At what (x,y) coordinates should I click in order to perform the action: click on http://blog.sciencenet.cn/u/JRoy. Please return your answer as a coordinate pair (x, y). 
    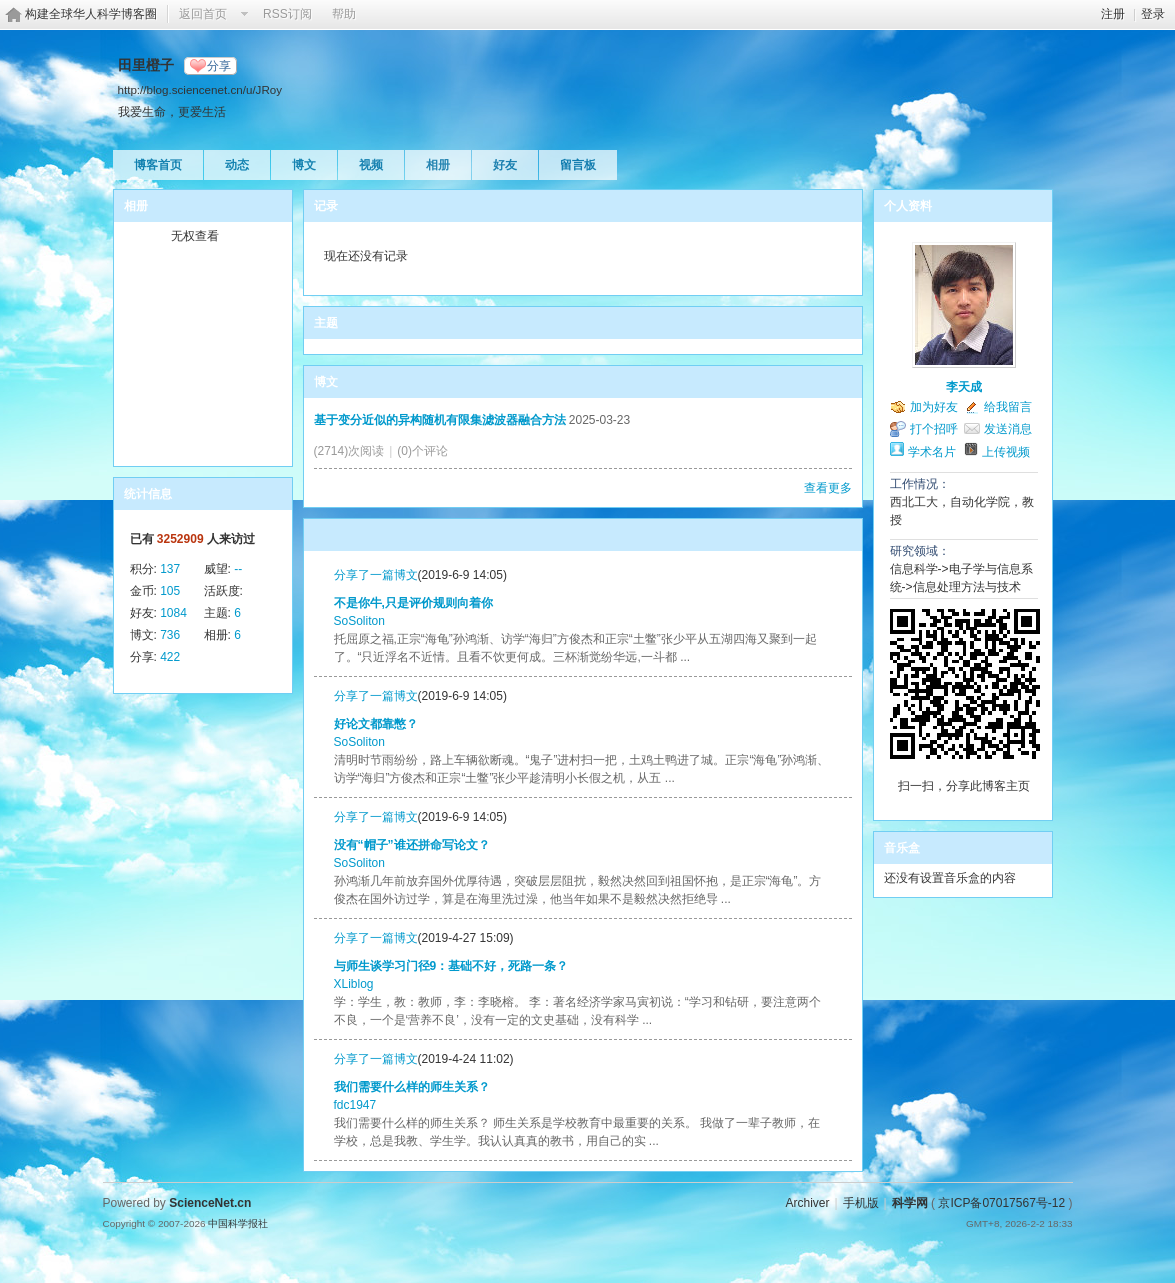
    Looking at the image, I should click on (200, 89).